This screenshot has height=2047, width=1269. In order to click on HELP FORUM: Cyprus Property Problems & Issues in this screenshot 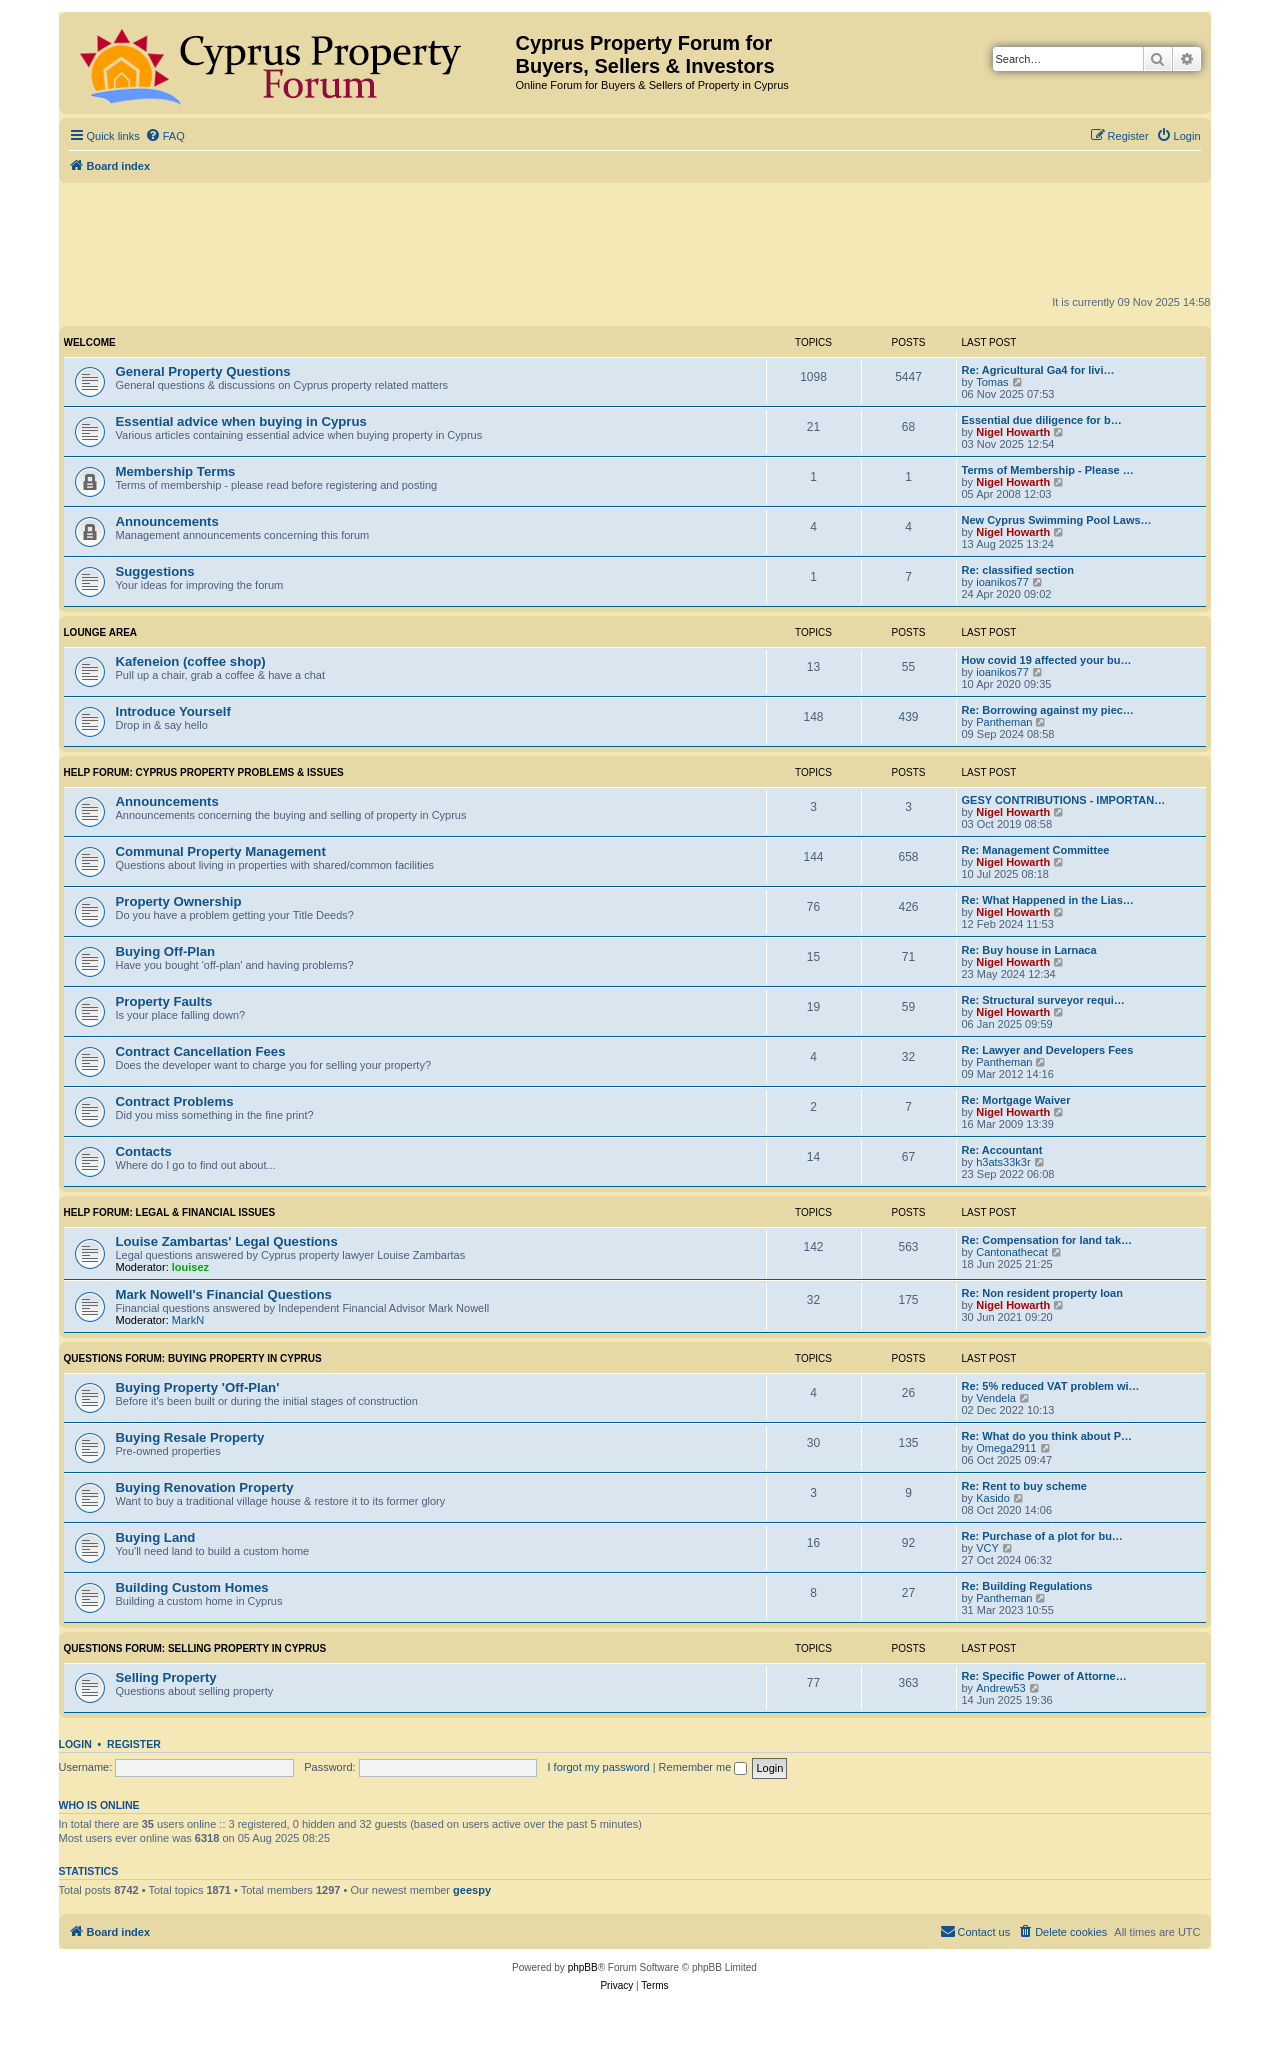, I will do `click(204, 772)`.